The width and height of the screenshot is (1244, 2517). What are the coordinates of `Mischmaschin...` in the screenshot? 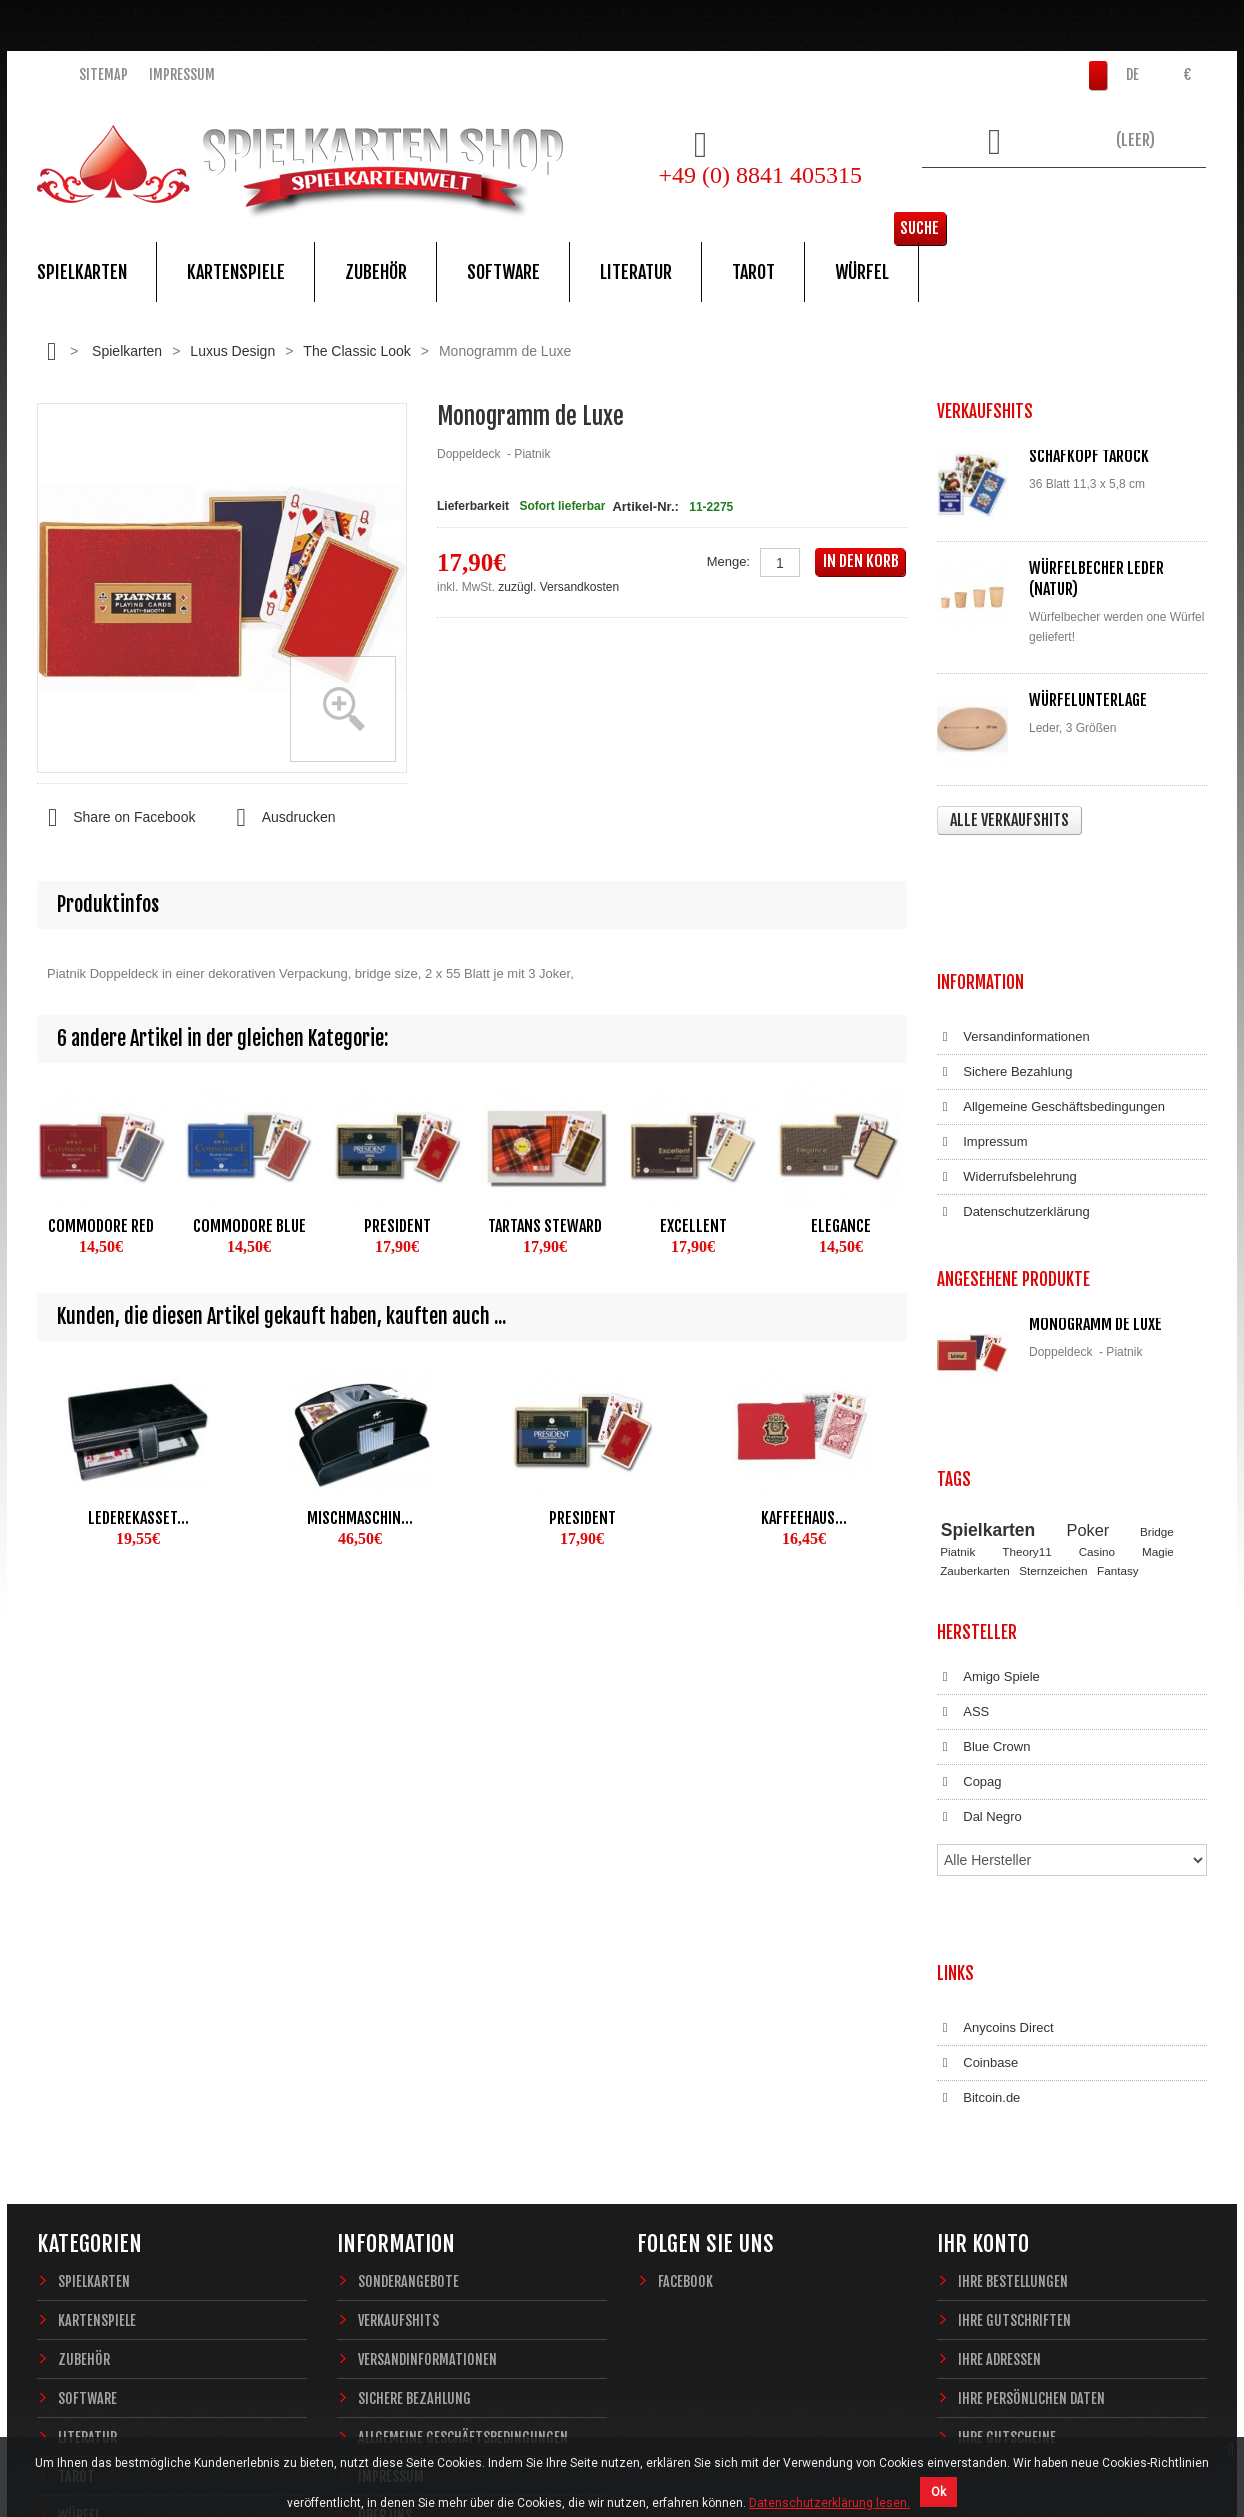 It's located at (360, 1518).